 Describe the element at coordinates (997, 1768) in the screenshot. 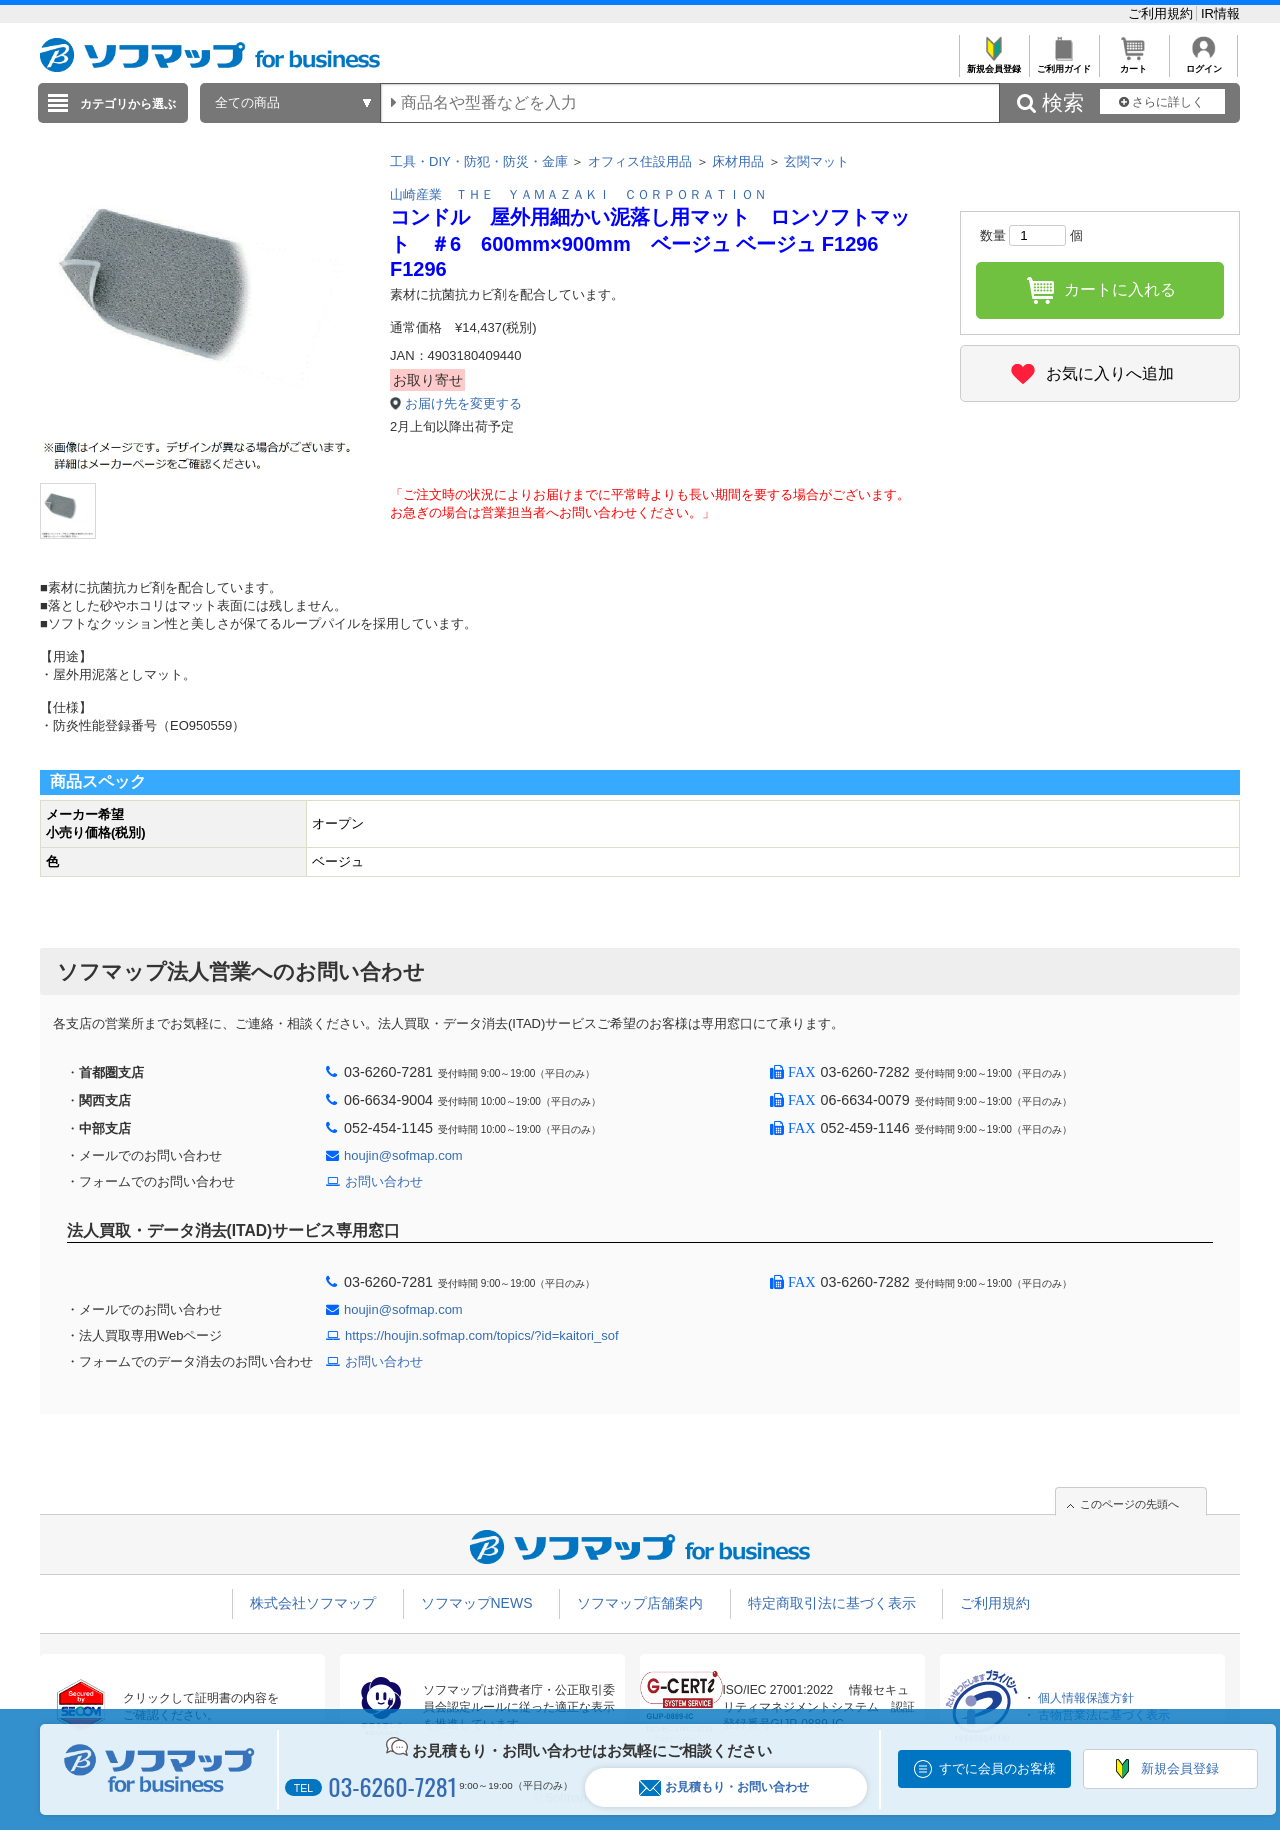

I see `すでに会員のお客様` at that location.